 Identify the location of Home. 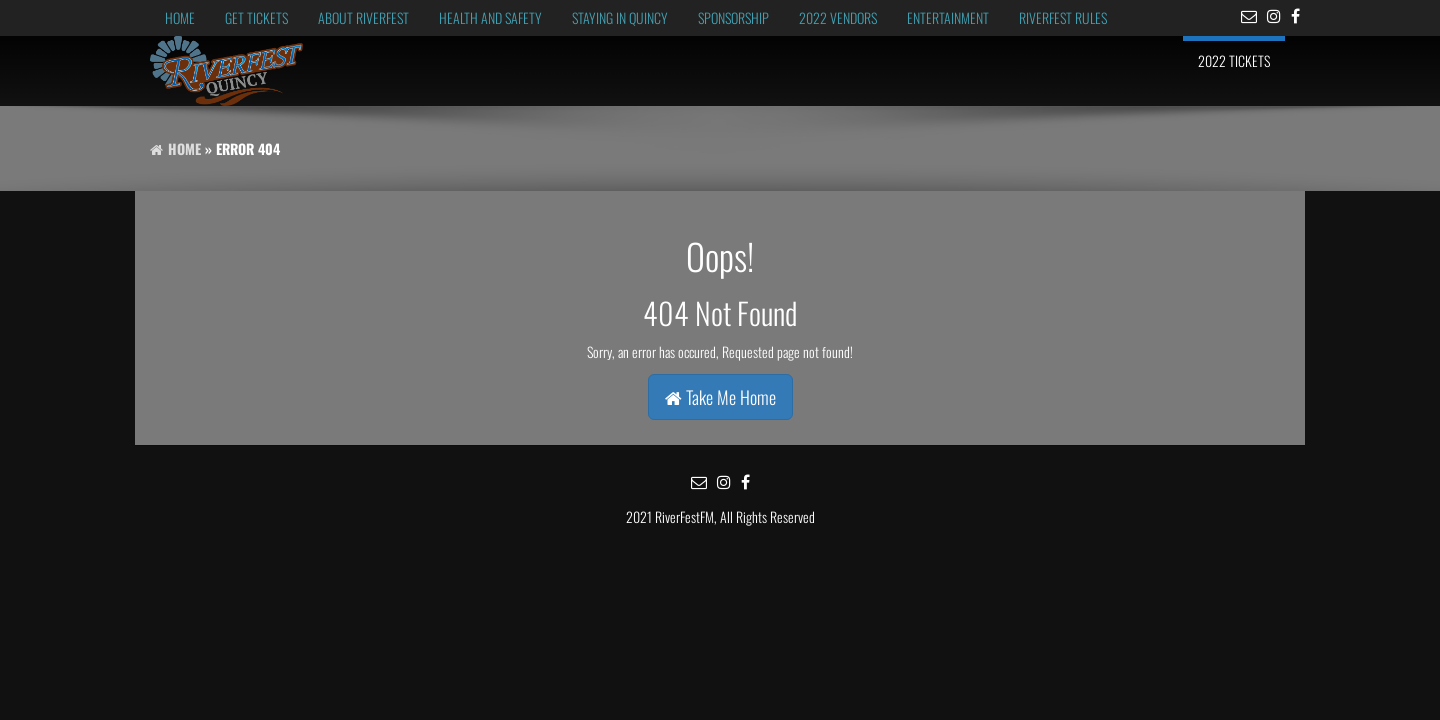
(180, 17).